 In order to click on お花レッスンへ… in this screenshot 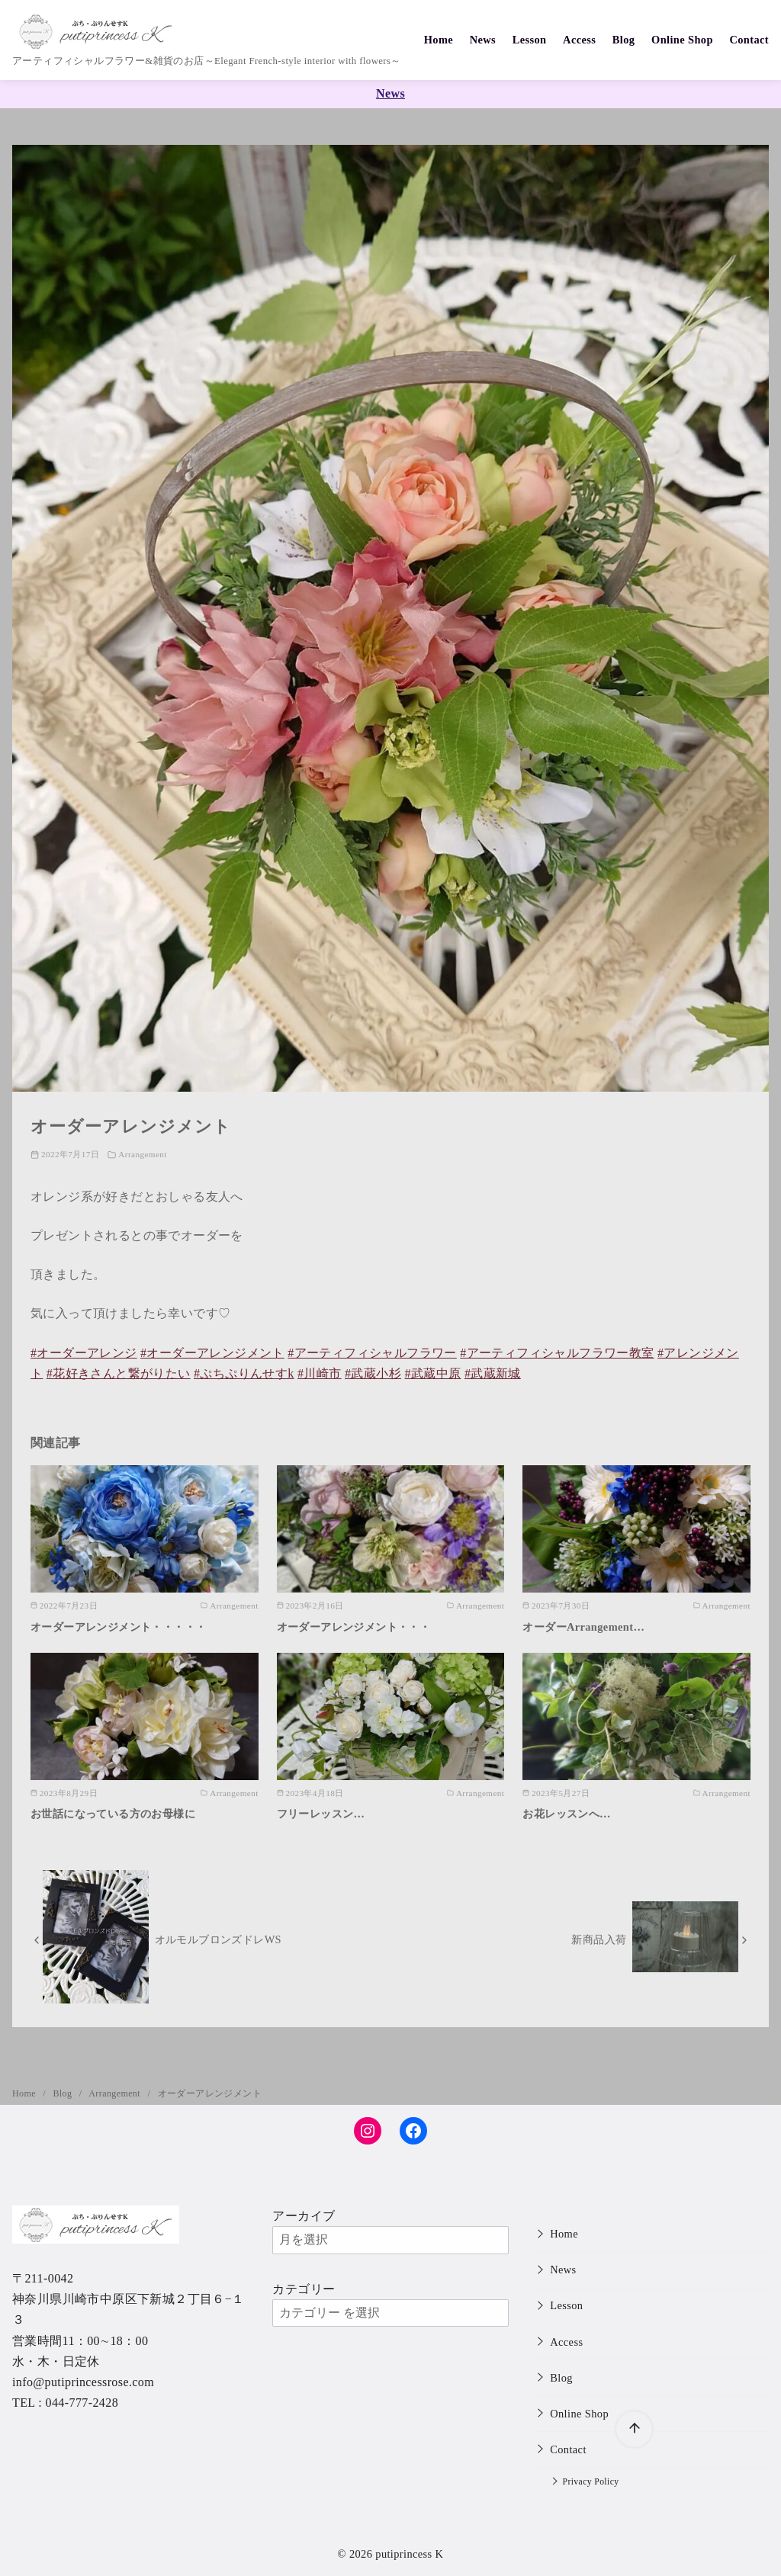, I will do `click(566, 1814)`.